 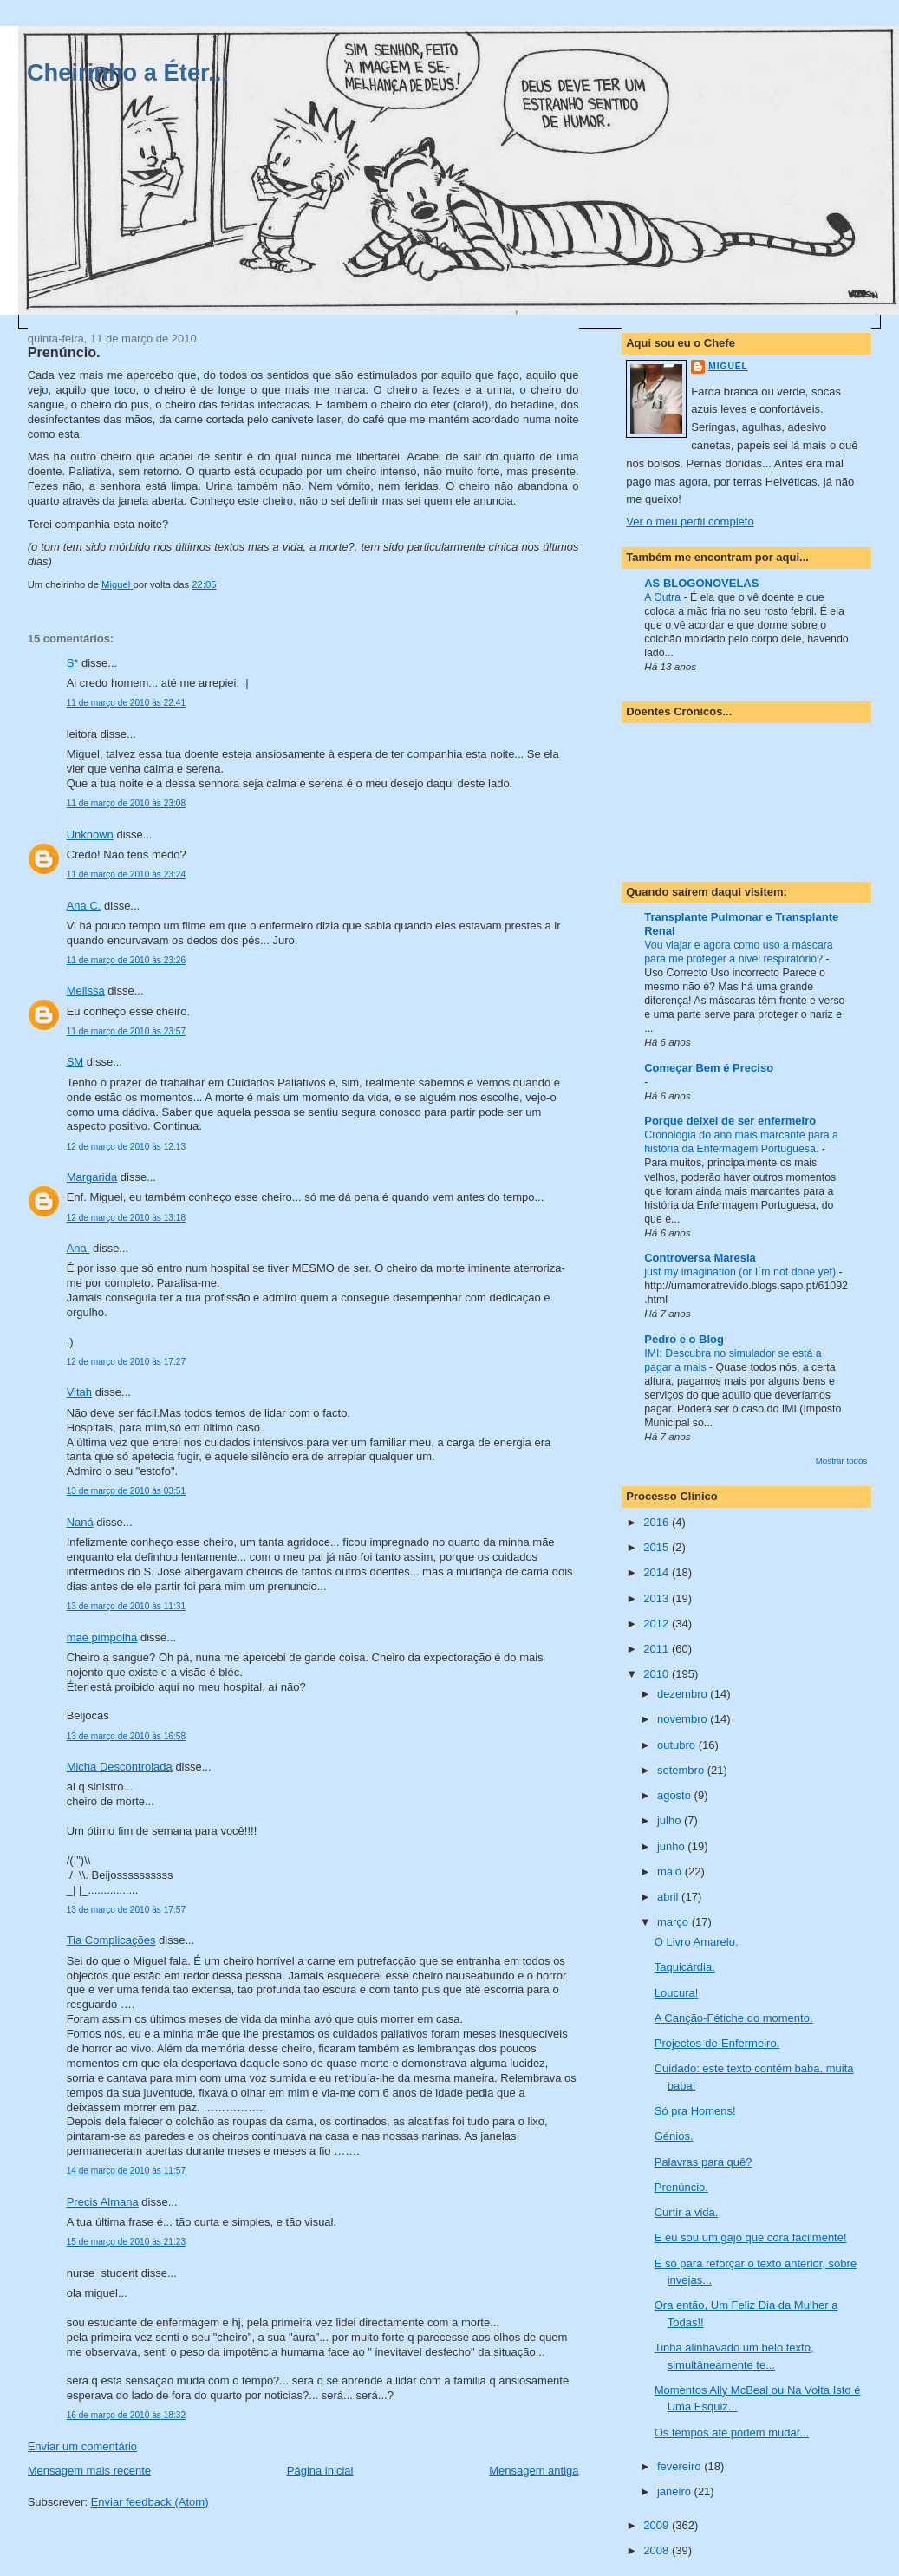 I want to click on outubro, so click(x=678, y=1744).